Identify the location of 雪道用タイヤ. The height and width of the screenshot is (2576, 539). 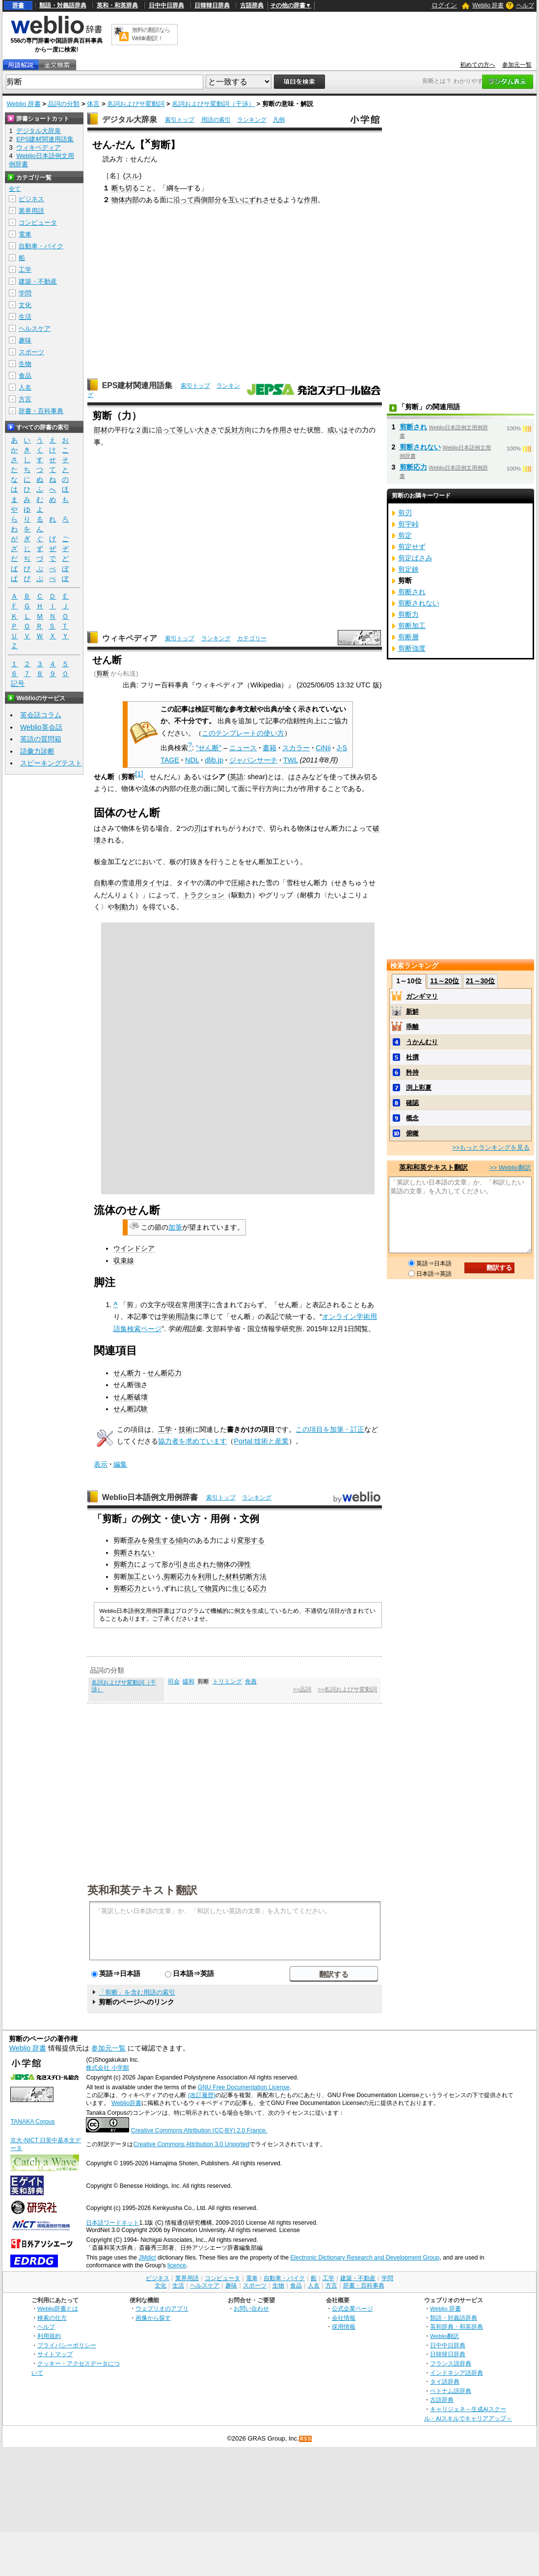
(141, 883).